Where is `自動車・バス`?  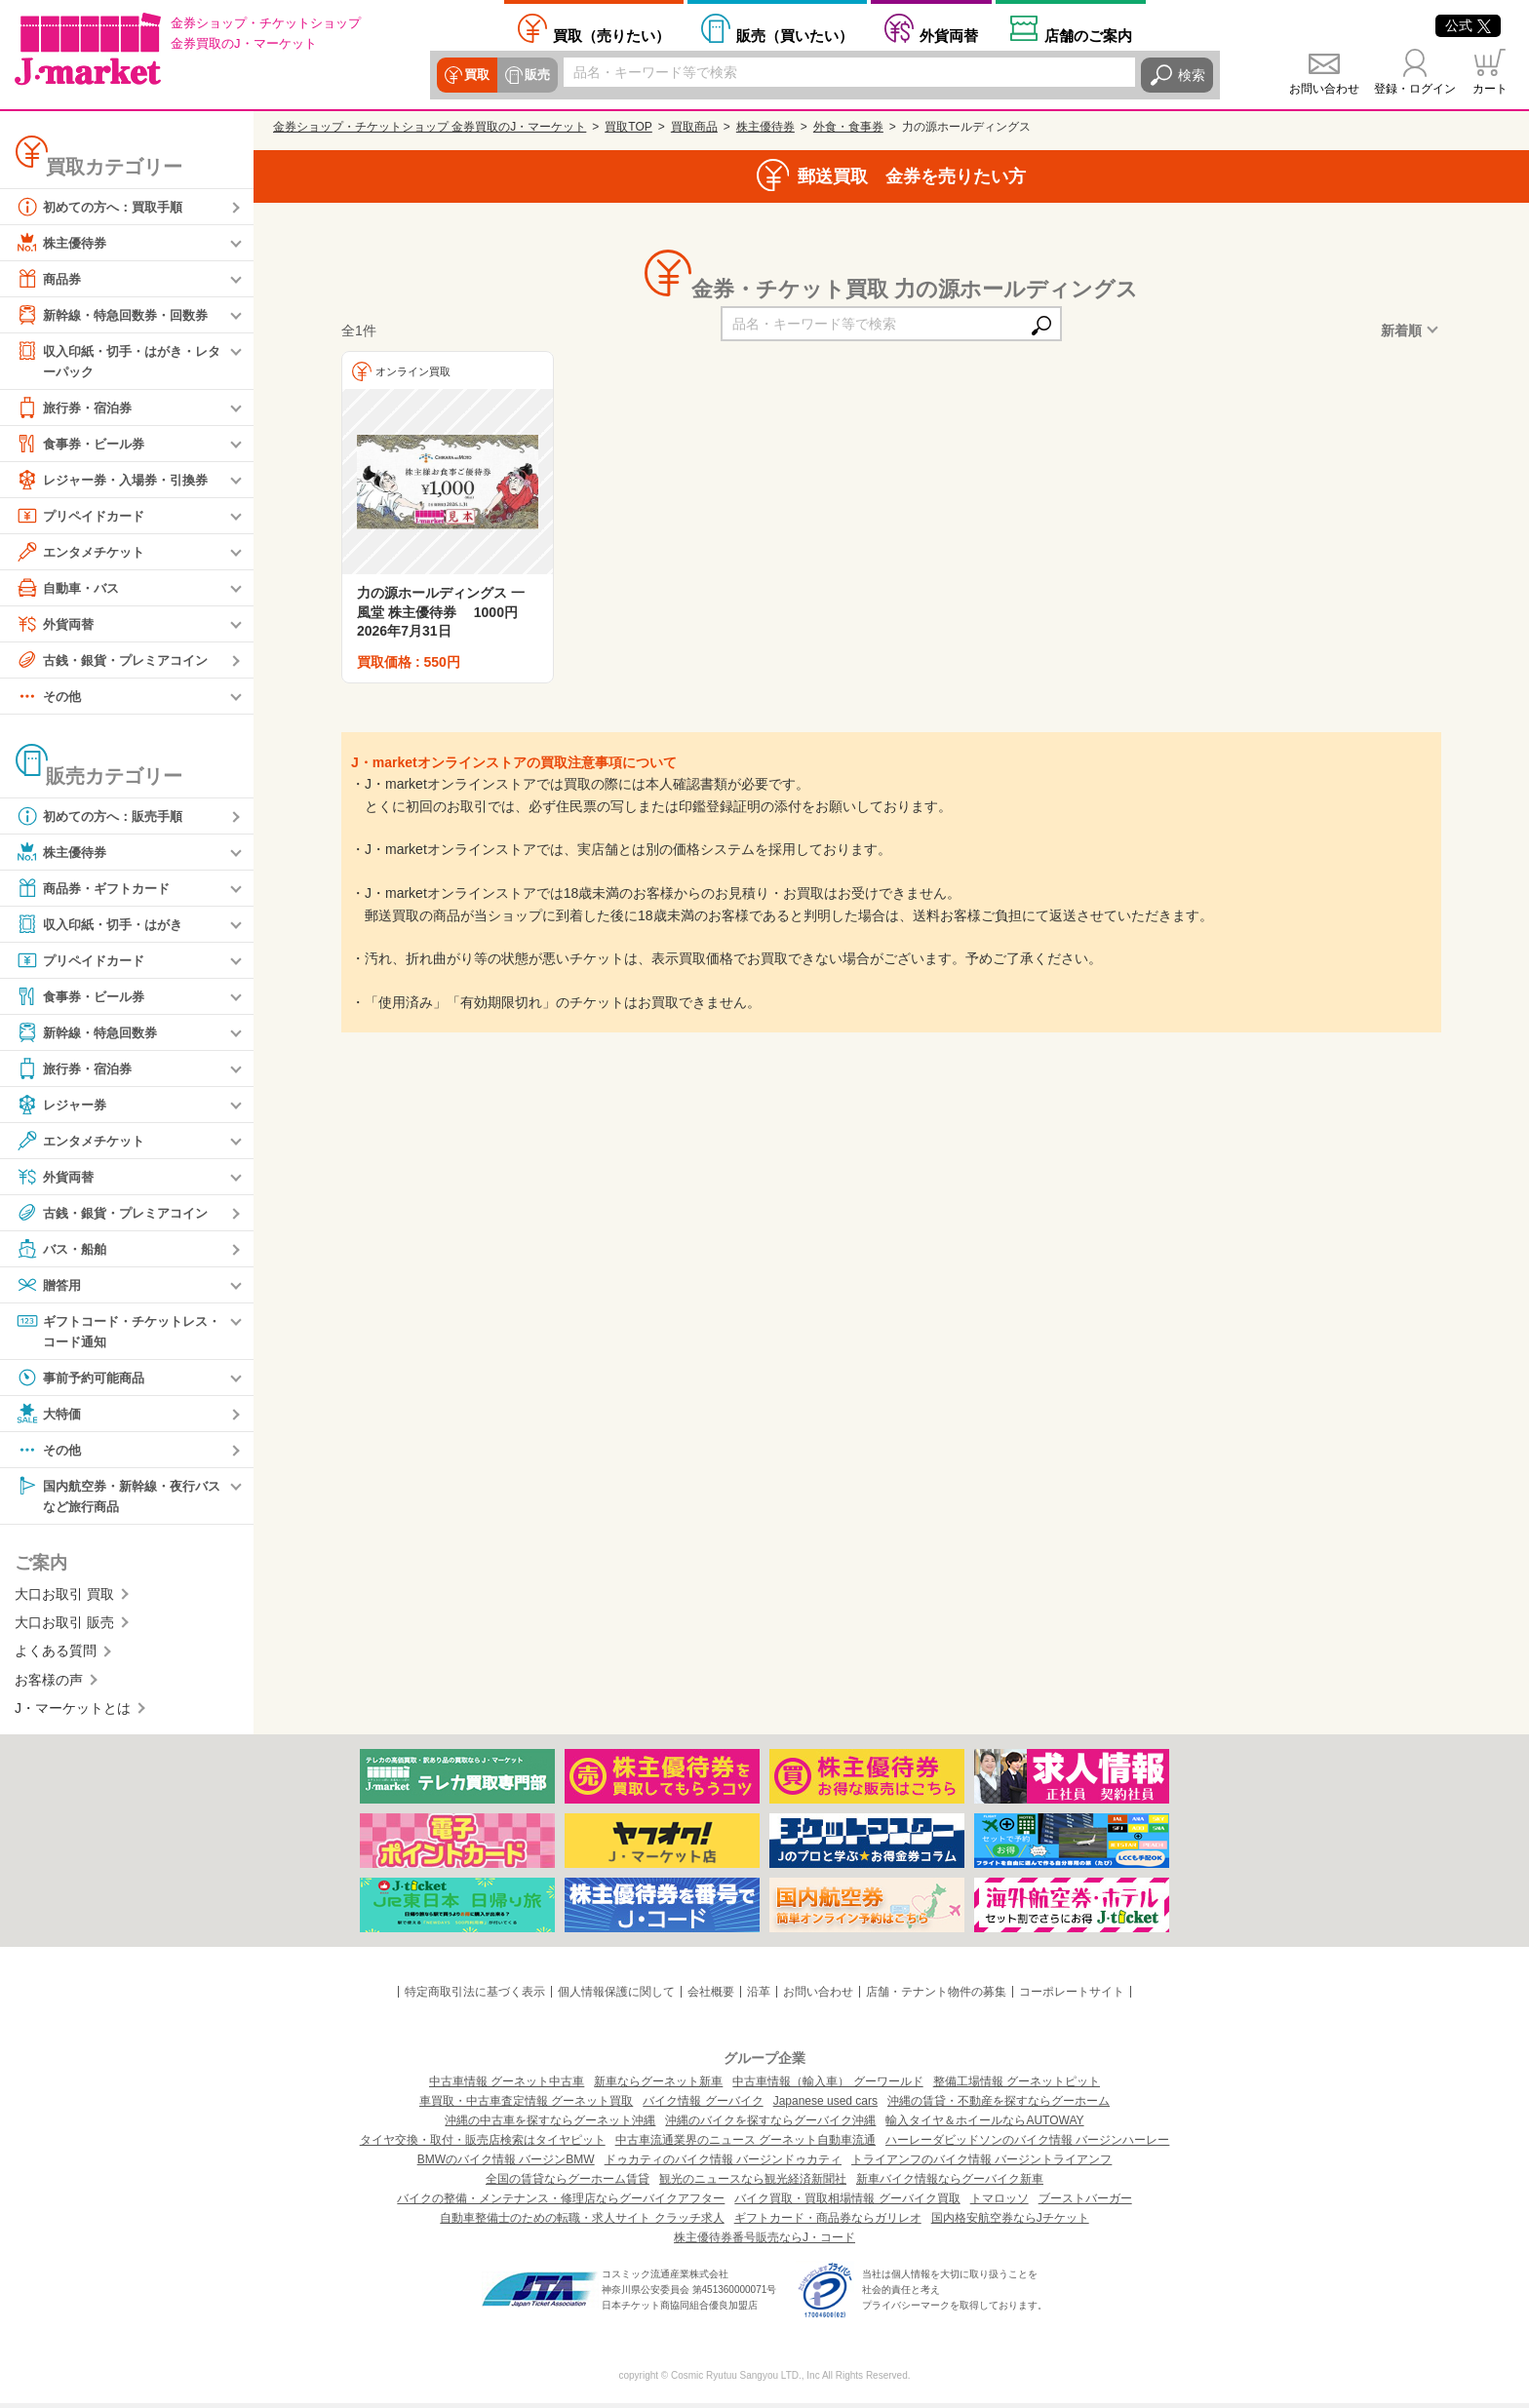 自動車・バス is located at coordinates (70, 589).